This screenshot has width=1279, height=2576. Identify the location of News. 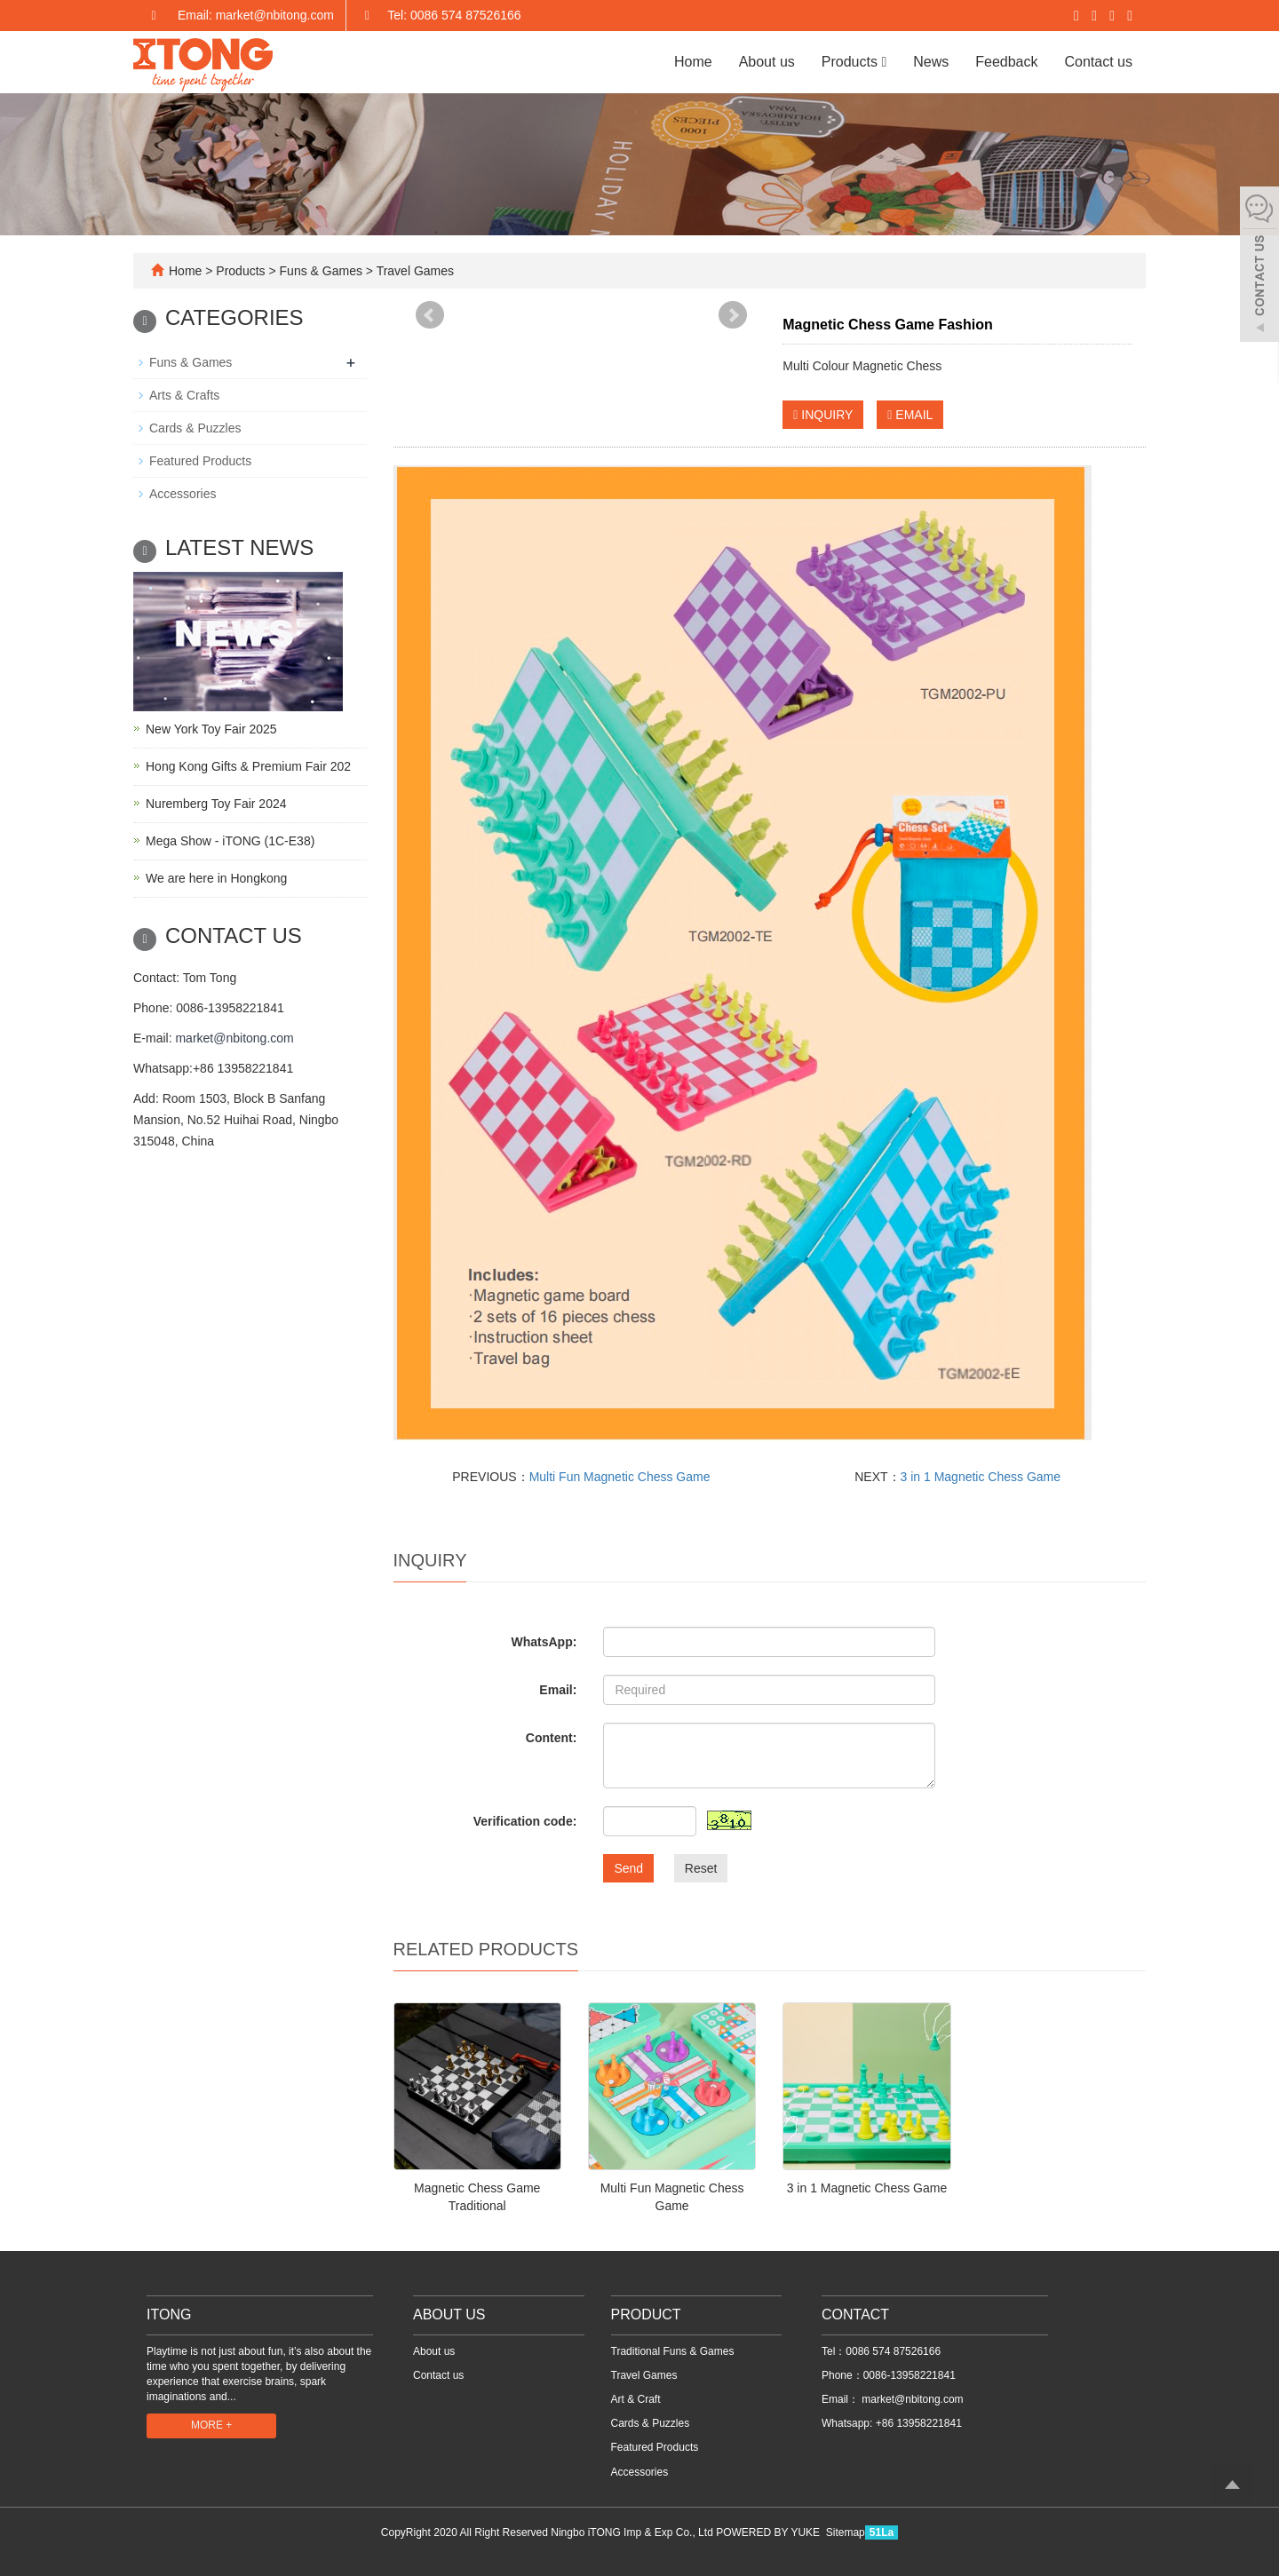
(931, 61).